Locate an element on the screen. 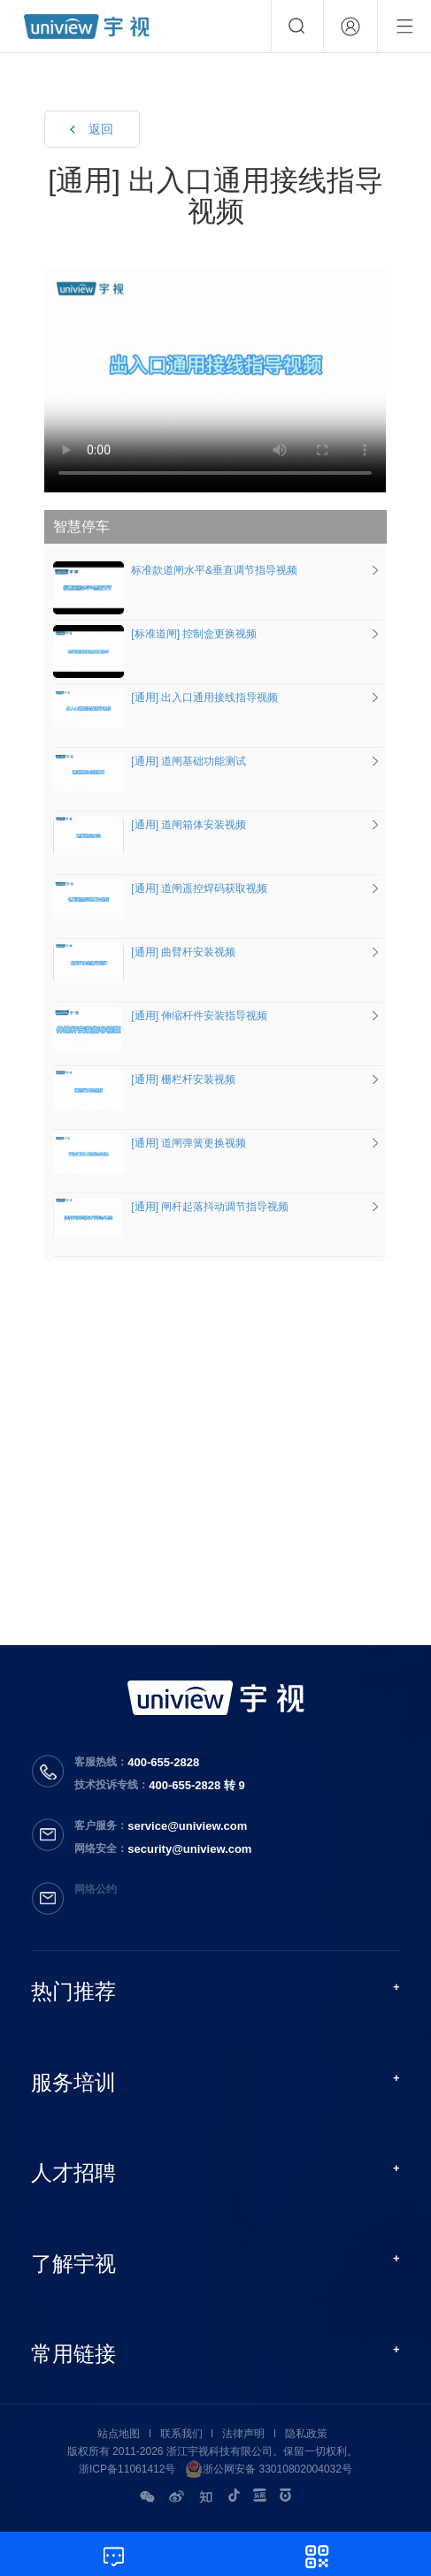  联系我们 is located at coordinates (181, 2433).